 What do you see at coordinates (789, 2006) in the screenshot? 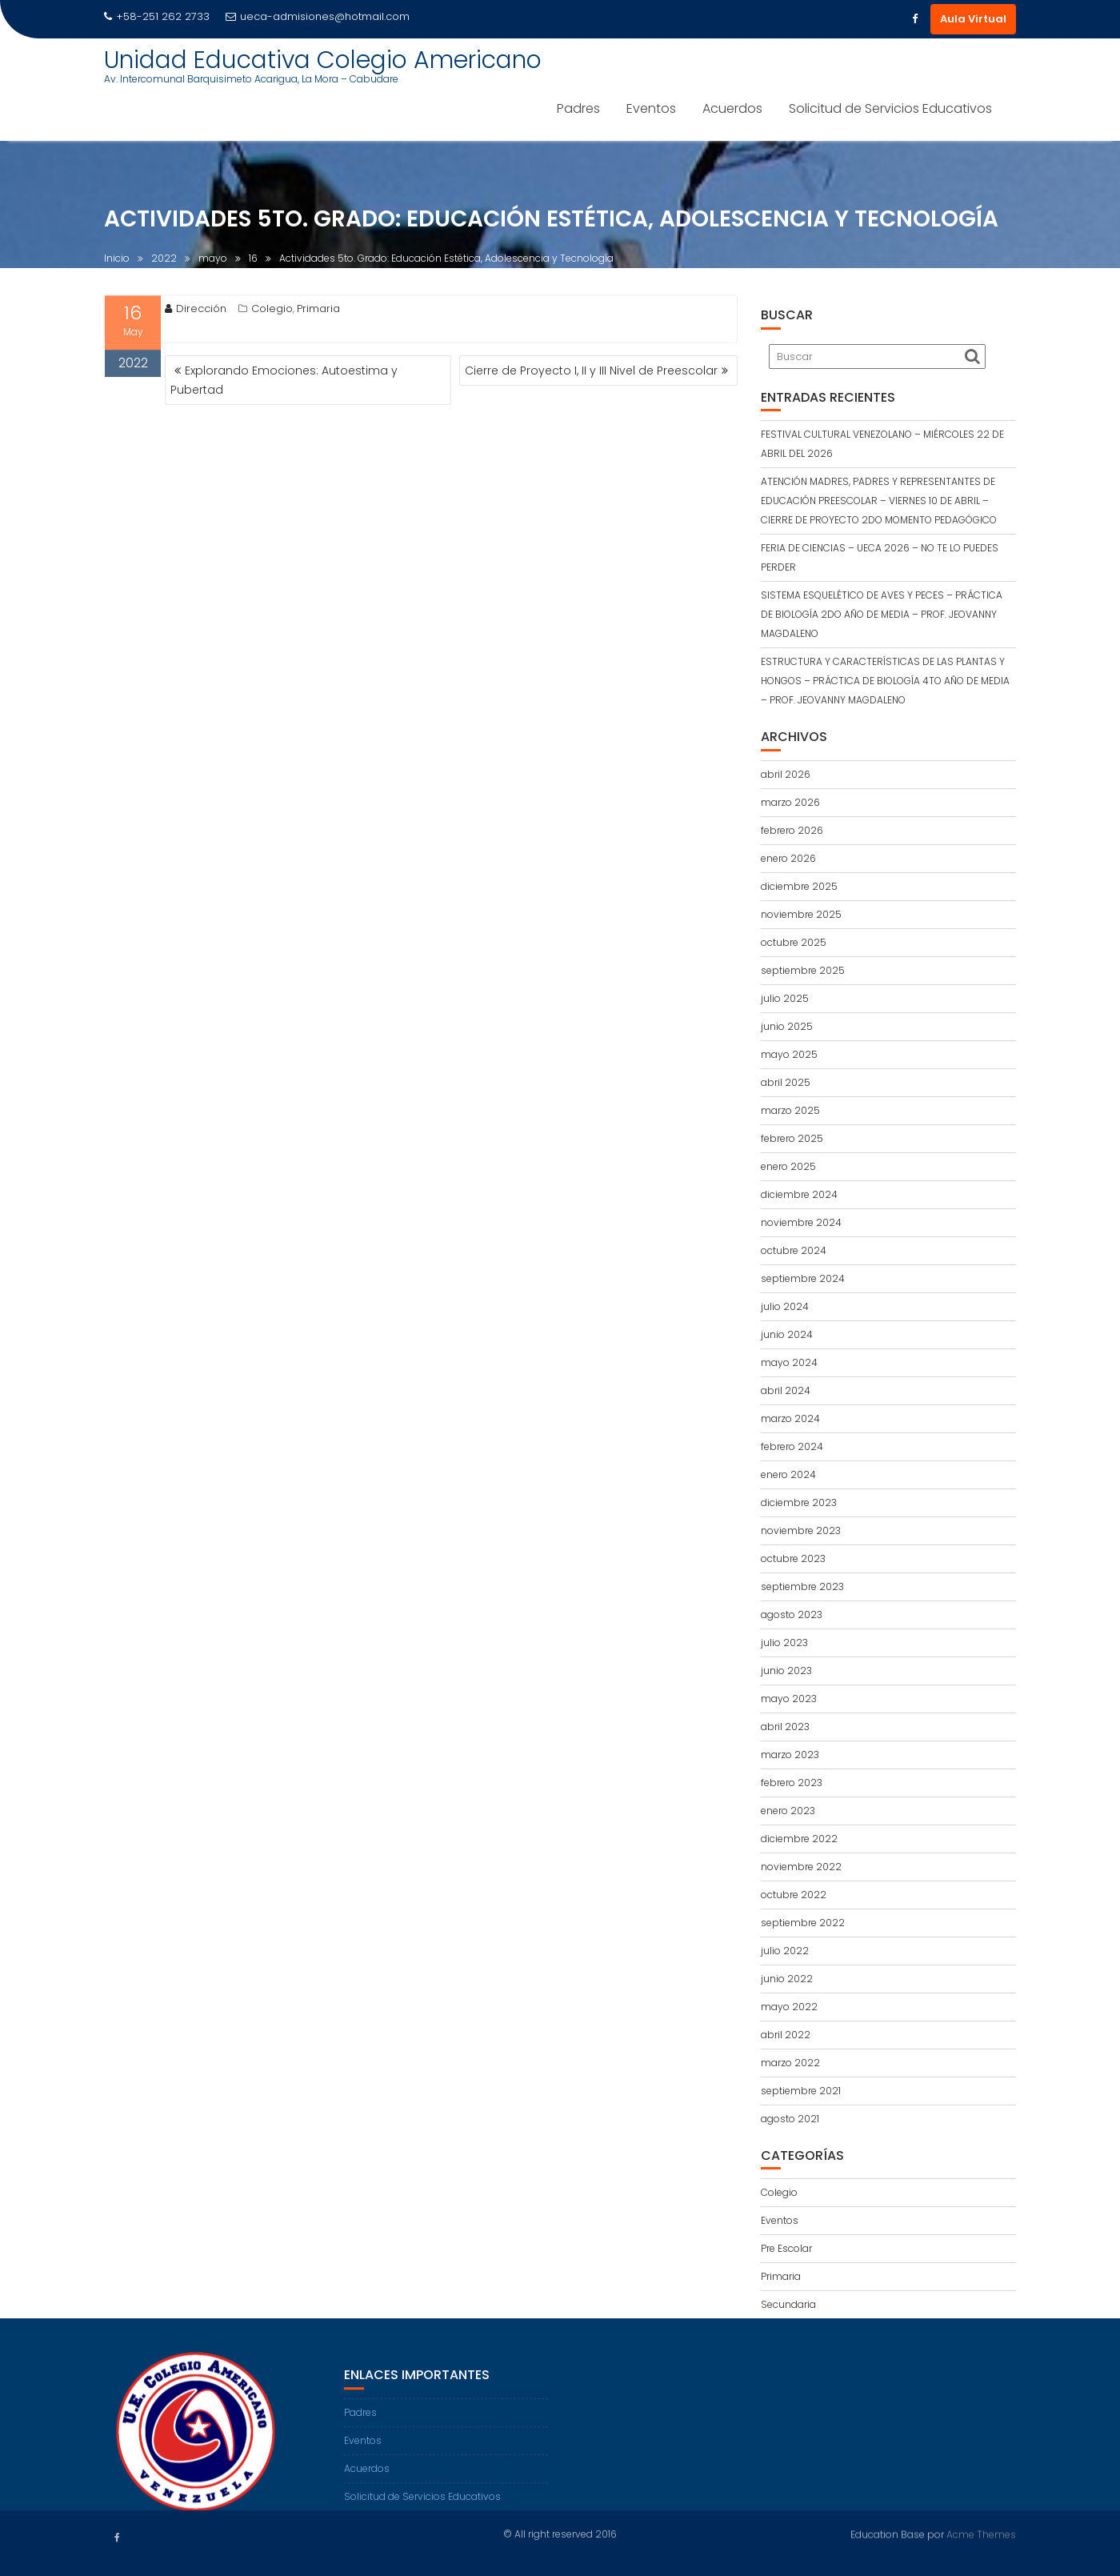
I see `mayo 2022` at bounding box center [789, 2006].